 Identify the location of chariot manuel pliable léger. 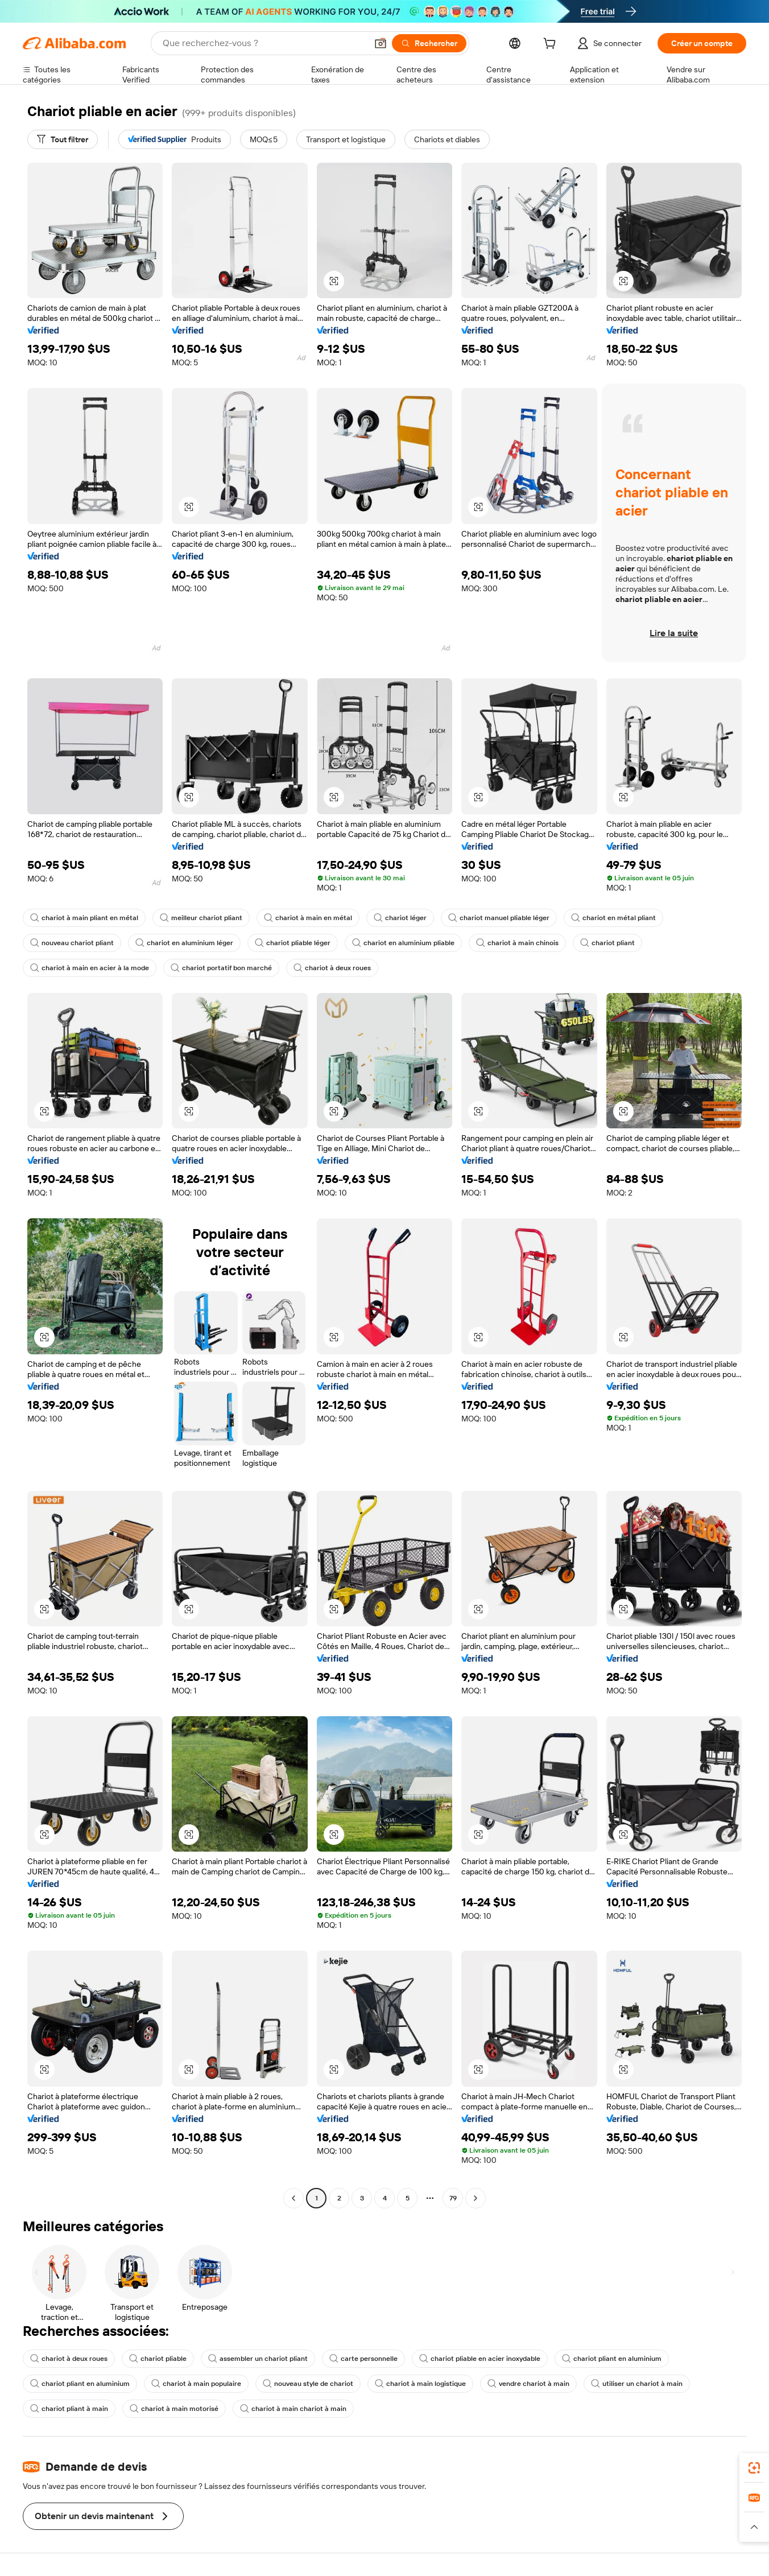
(498, 917).